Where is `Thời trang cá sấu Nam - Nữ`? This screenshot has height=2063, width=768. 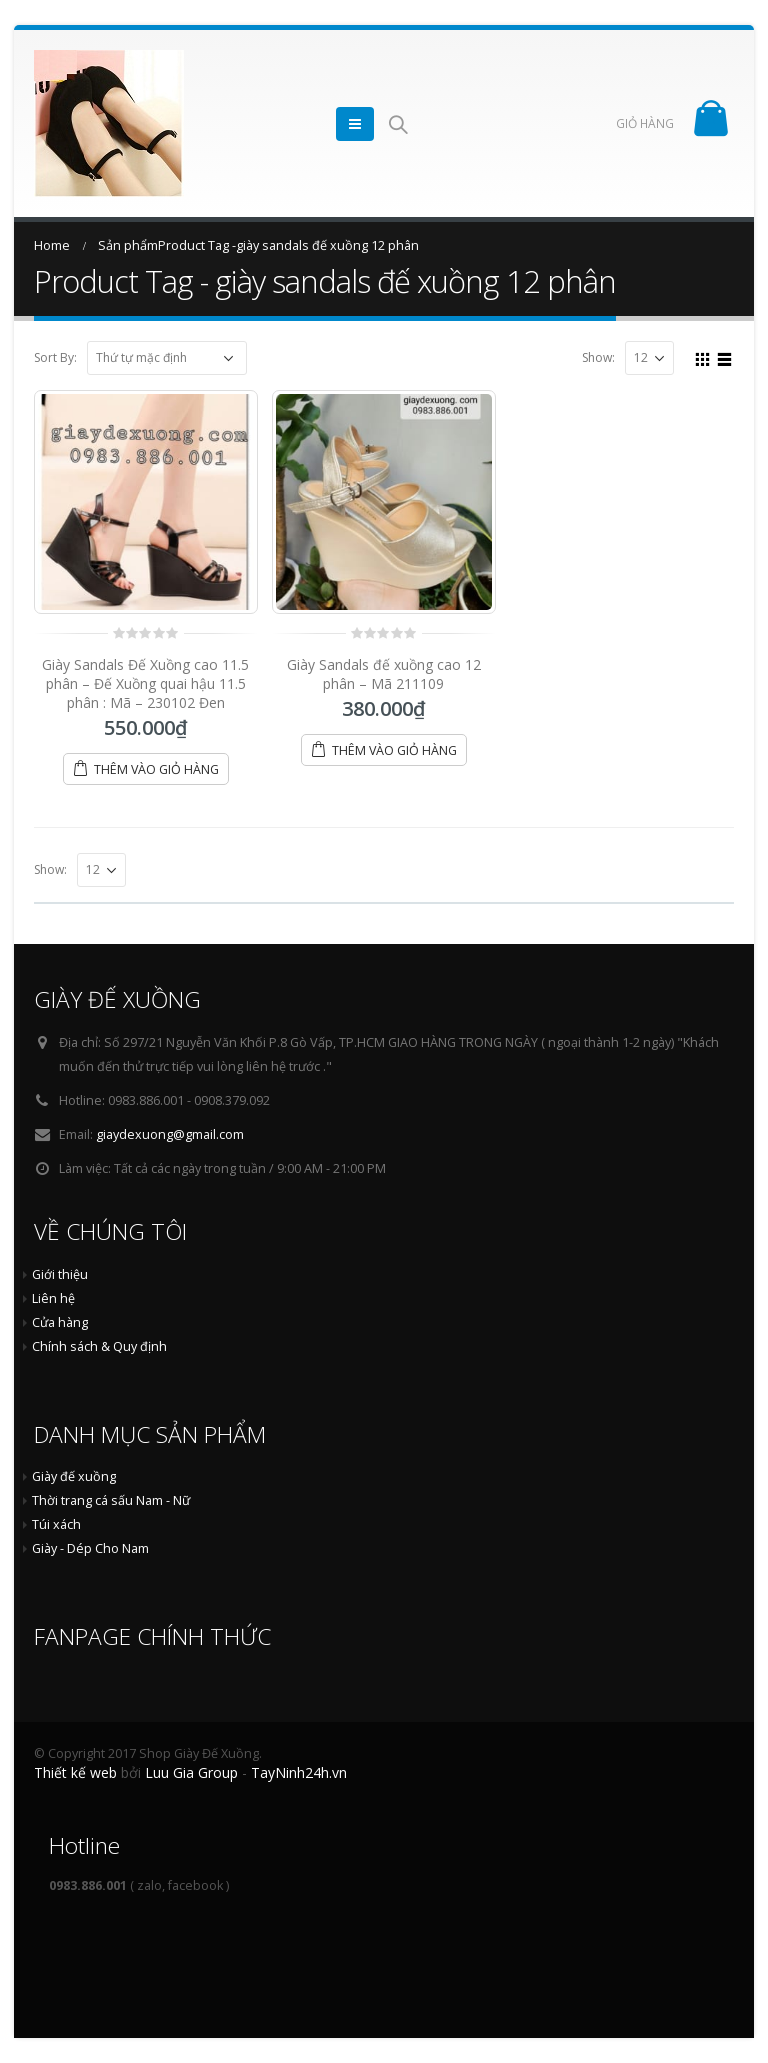
Thời trang cá sấu Nam - Nữ is located at coordinates (111, 1500).